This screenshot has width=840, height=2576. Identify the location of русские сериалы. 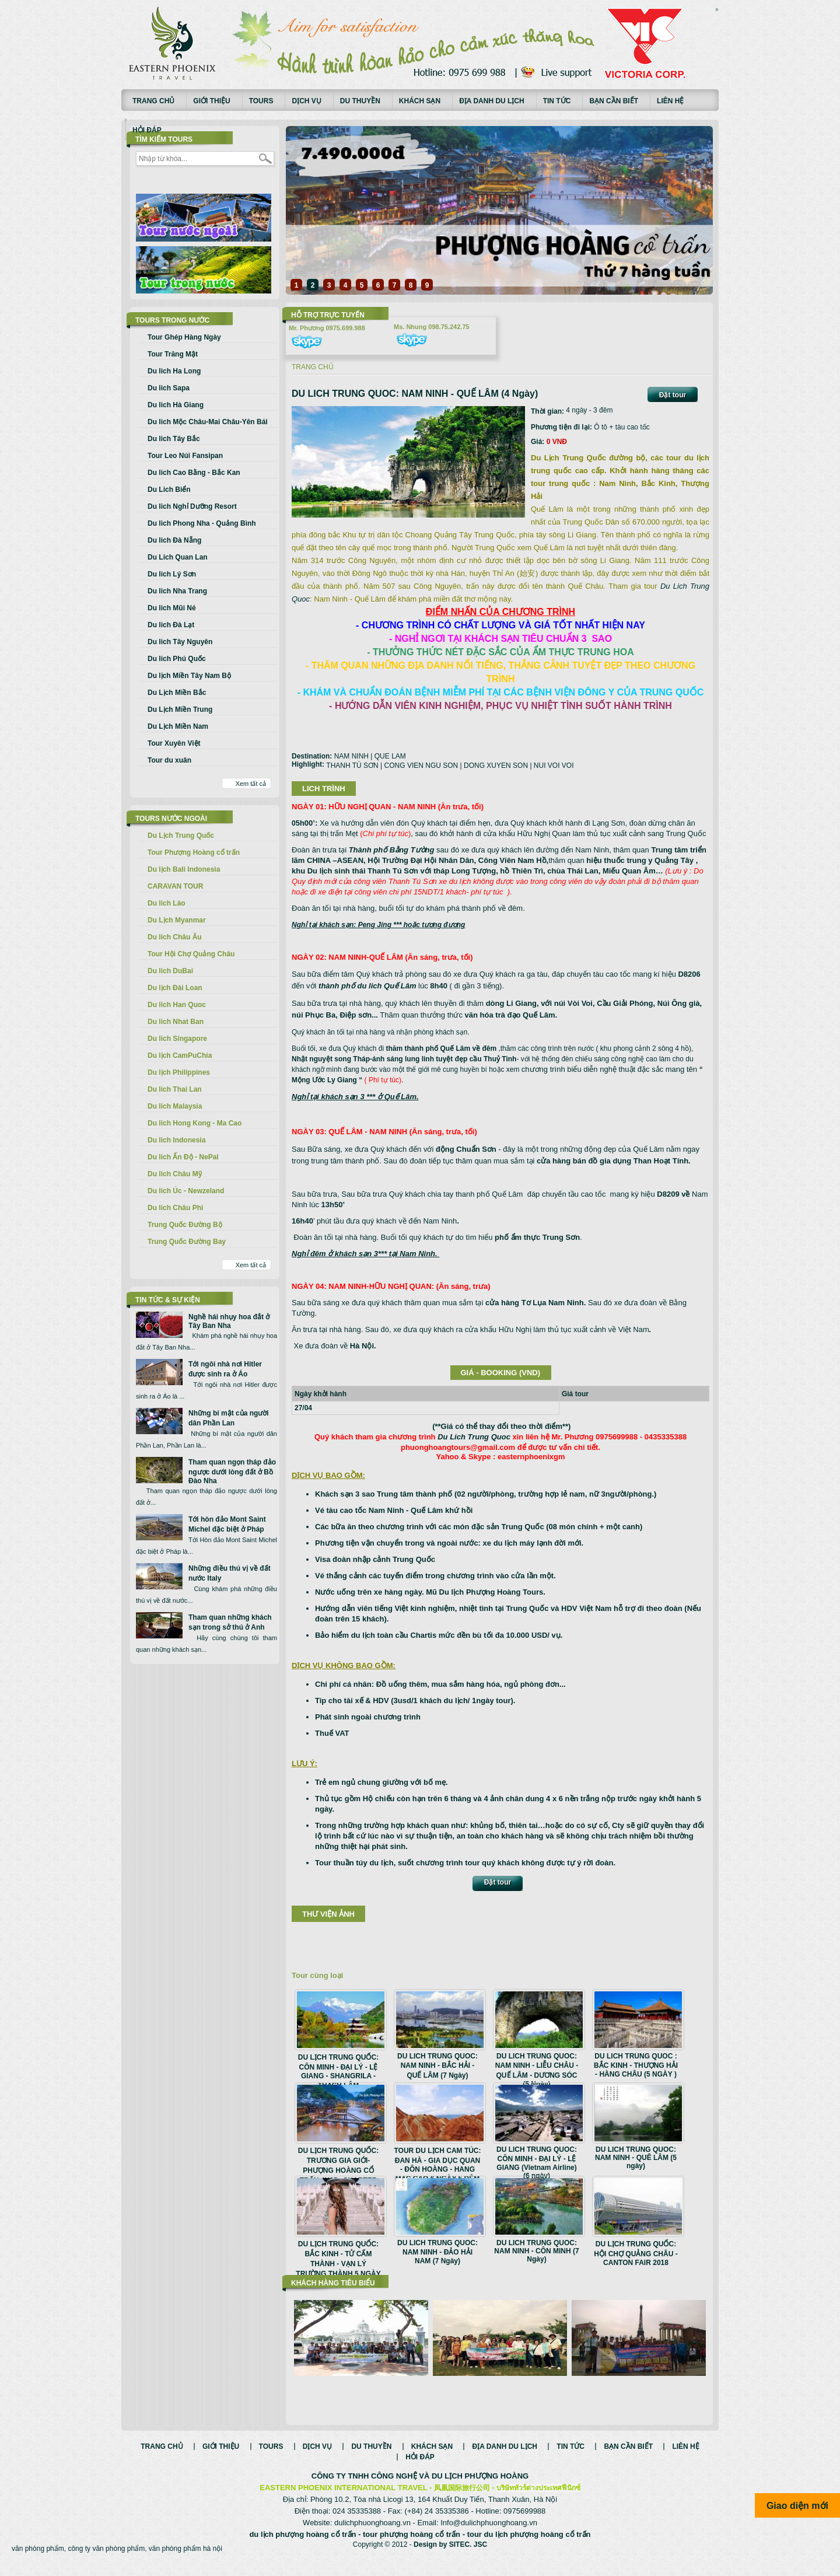
(717, 8).